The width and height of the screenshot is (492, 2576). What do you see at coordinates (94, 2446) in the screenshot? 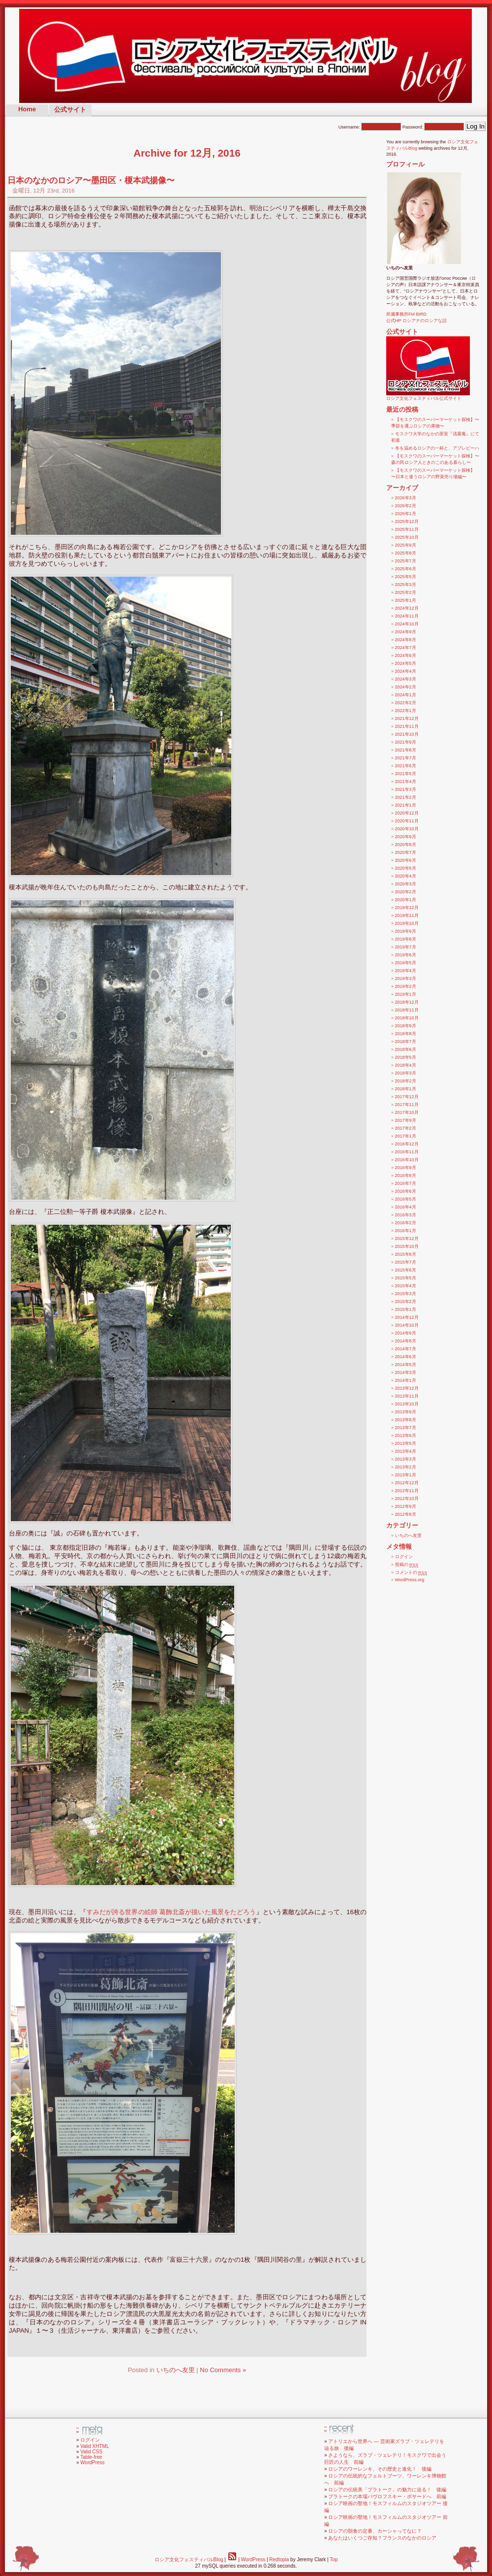
I see `Valid XHTML` at bounding box center [94, 2446].